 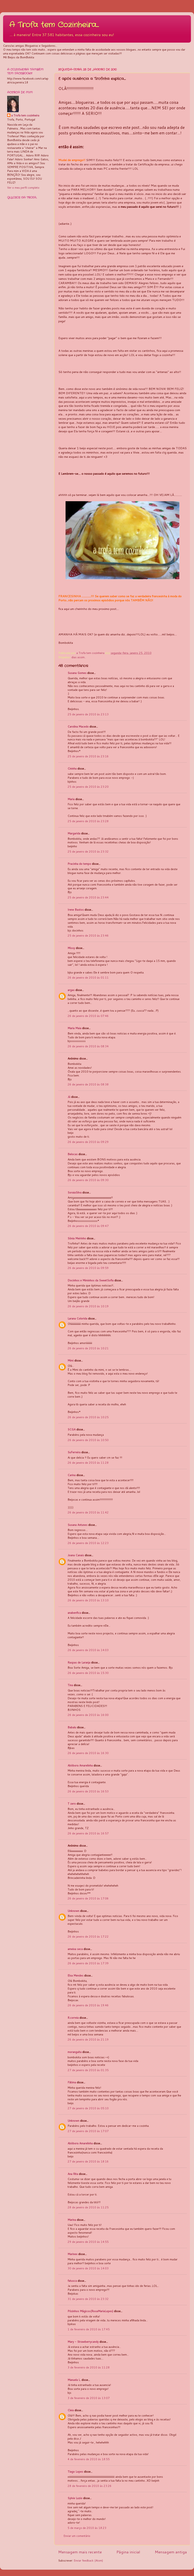 I want to click on dias assim.., so click(x=78, y=657).